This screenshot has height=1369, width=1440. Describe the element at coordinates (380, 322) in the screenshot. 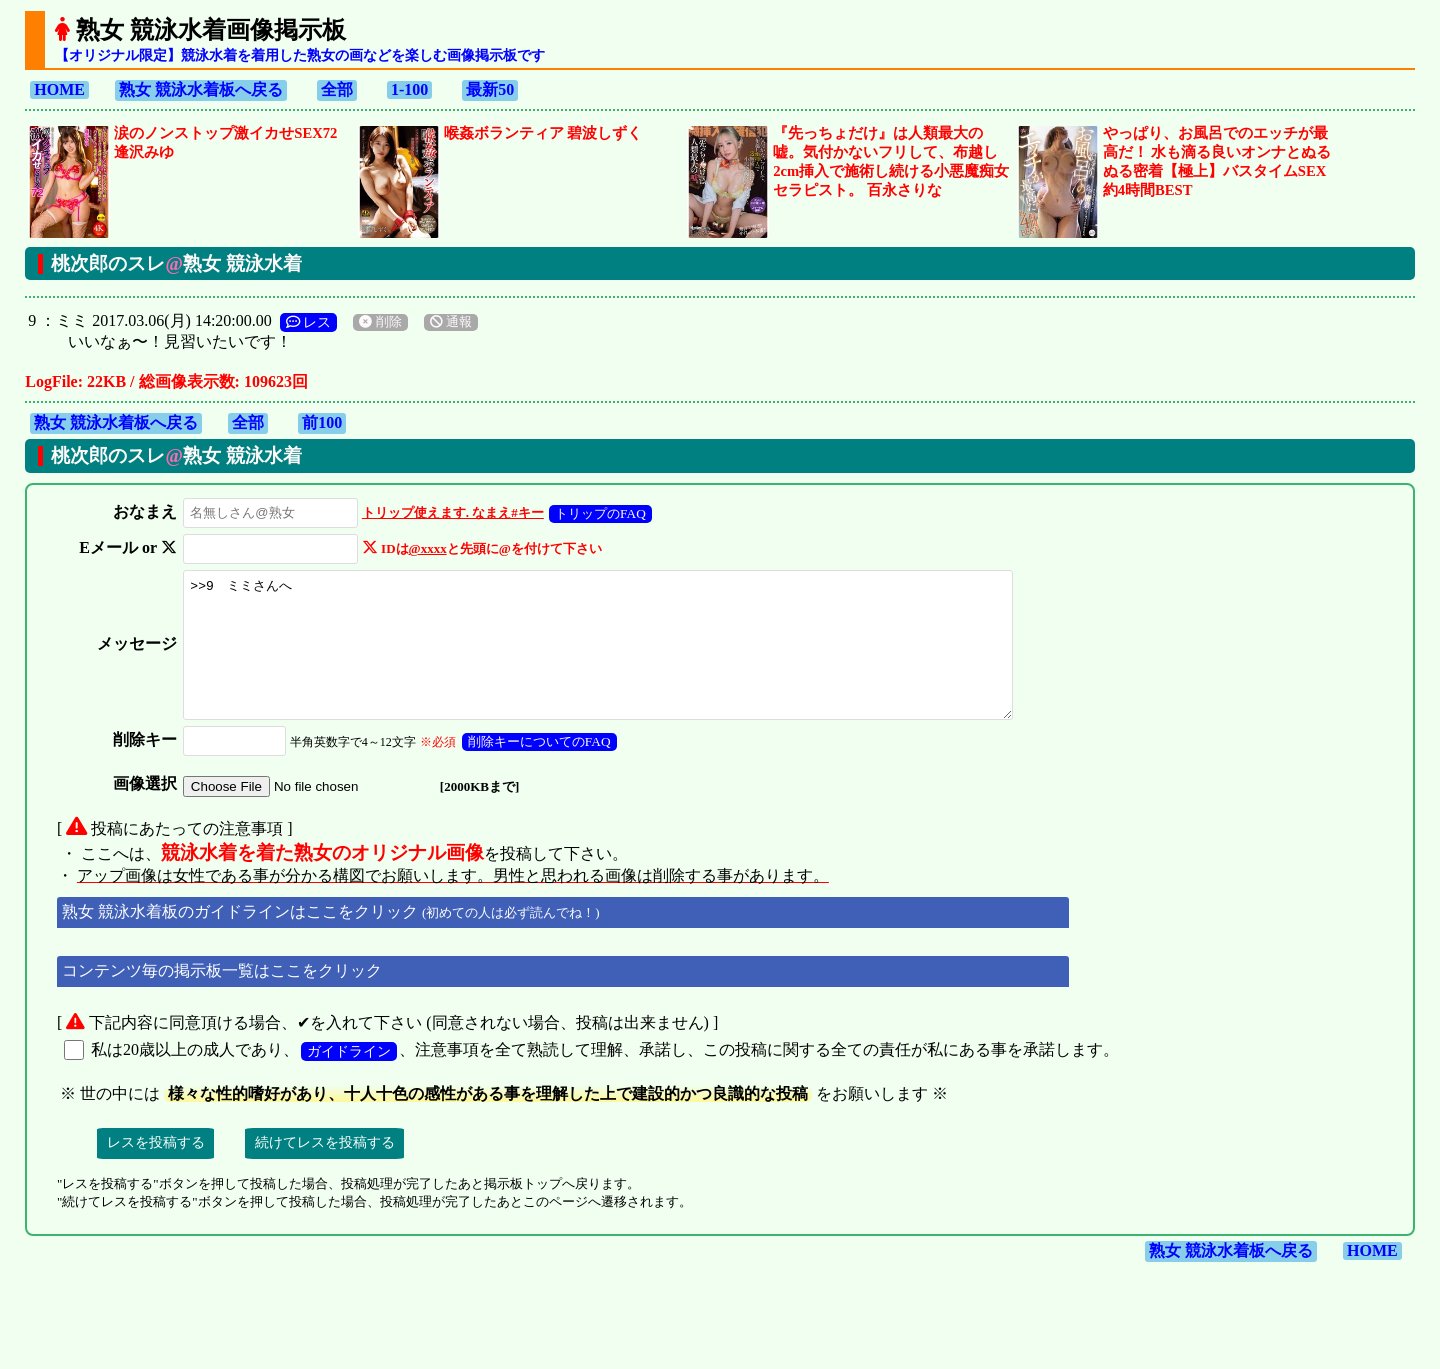

I see `削除` at that location.